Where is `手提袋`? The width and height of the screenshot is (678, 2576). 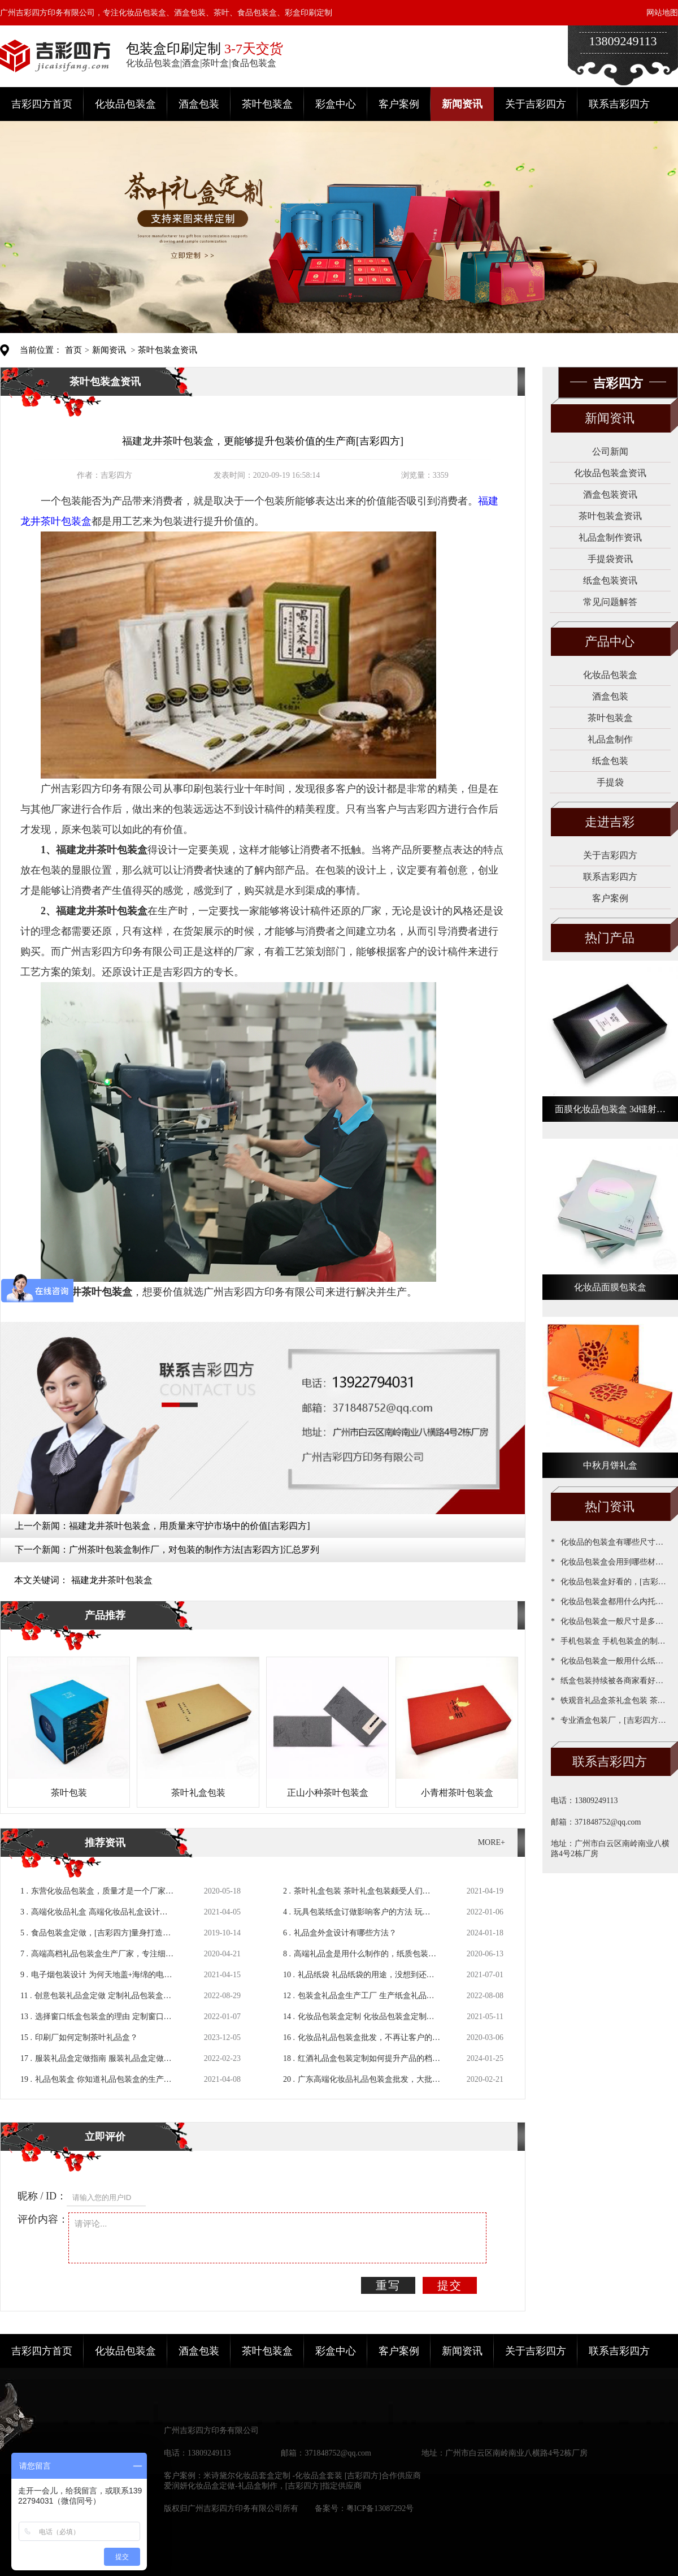
手提袋 is located at coordinates (610, 782).